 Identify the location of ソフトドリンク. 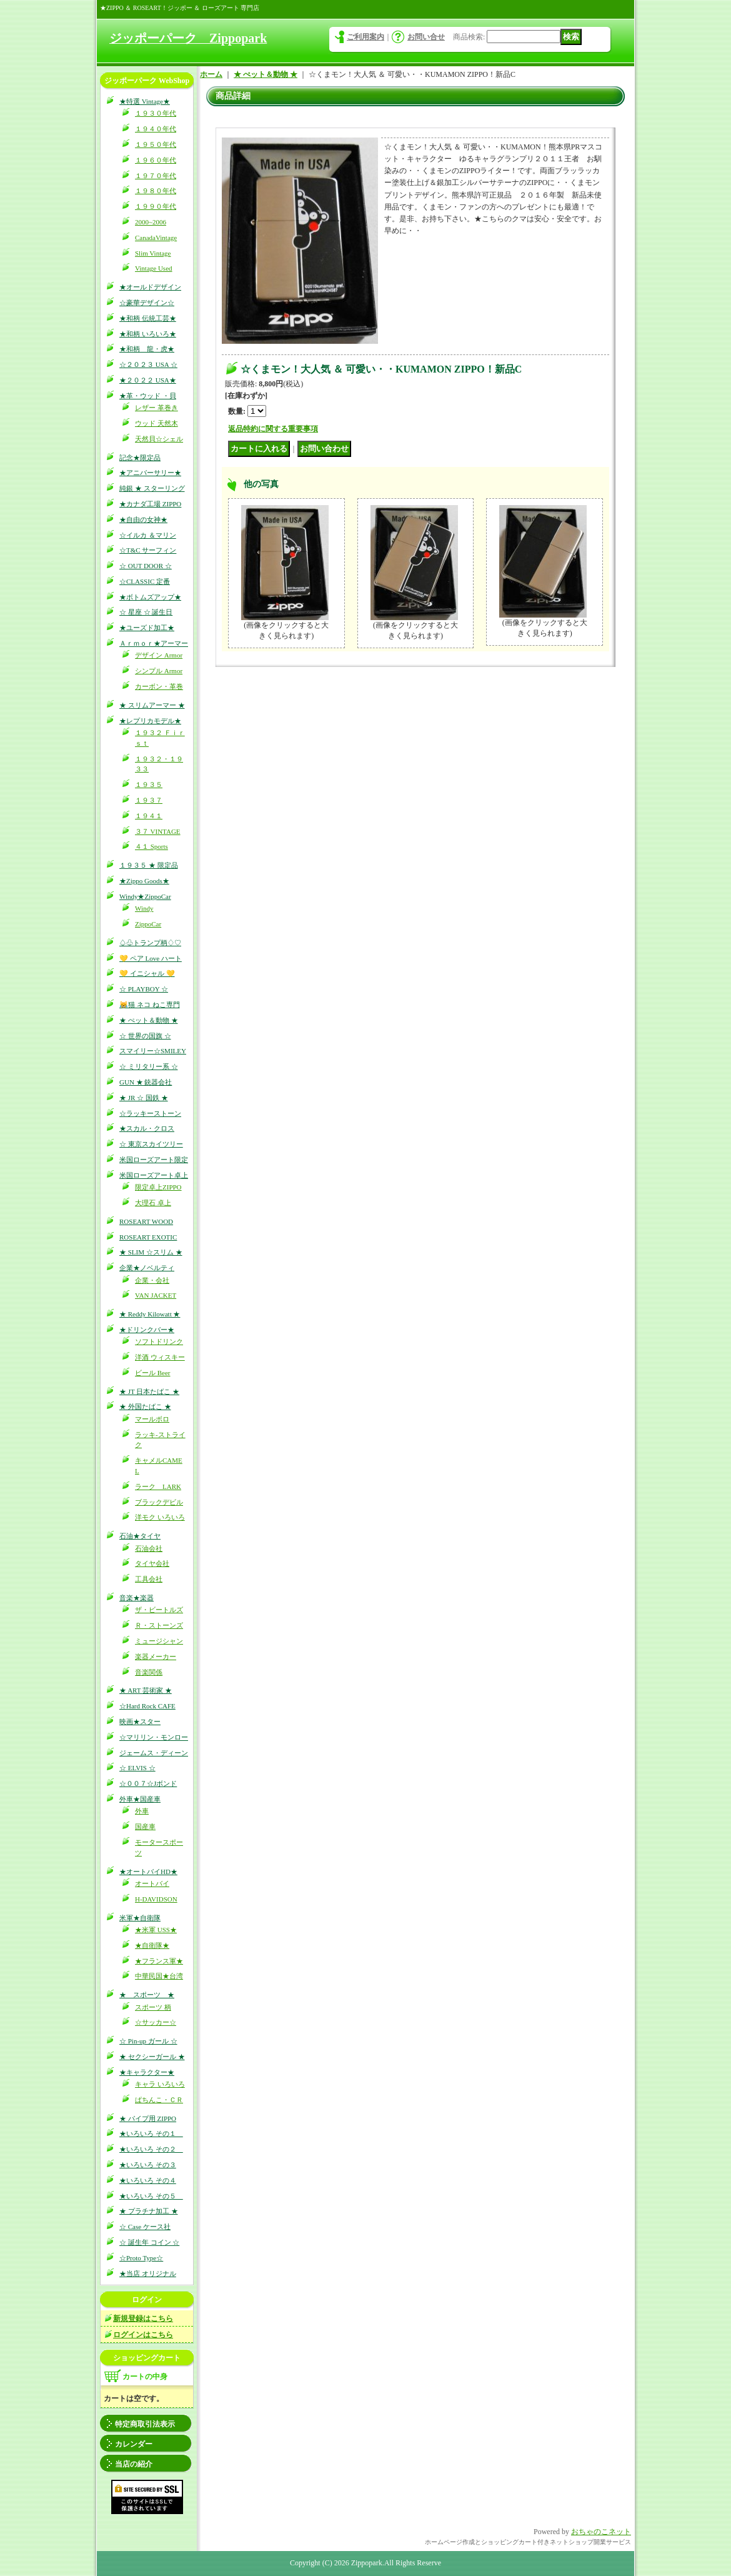
(159, 1341).